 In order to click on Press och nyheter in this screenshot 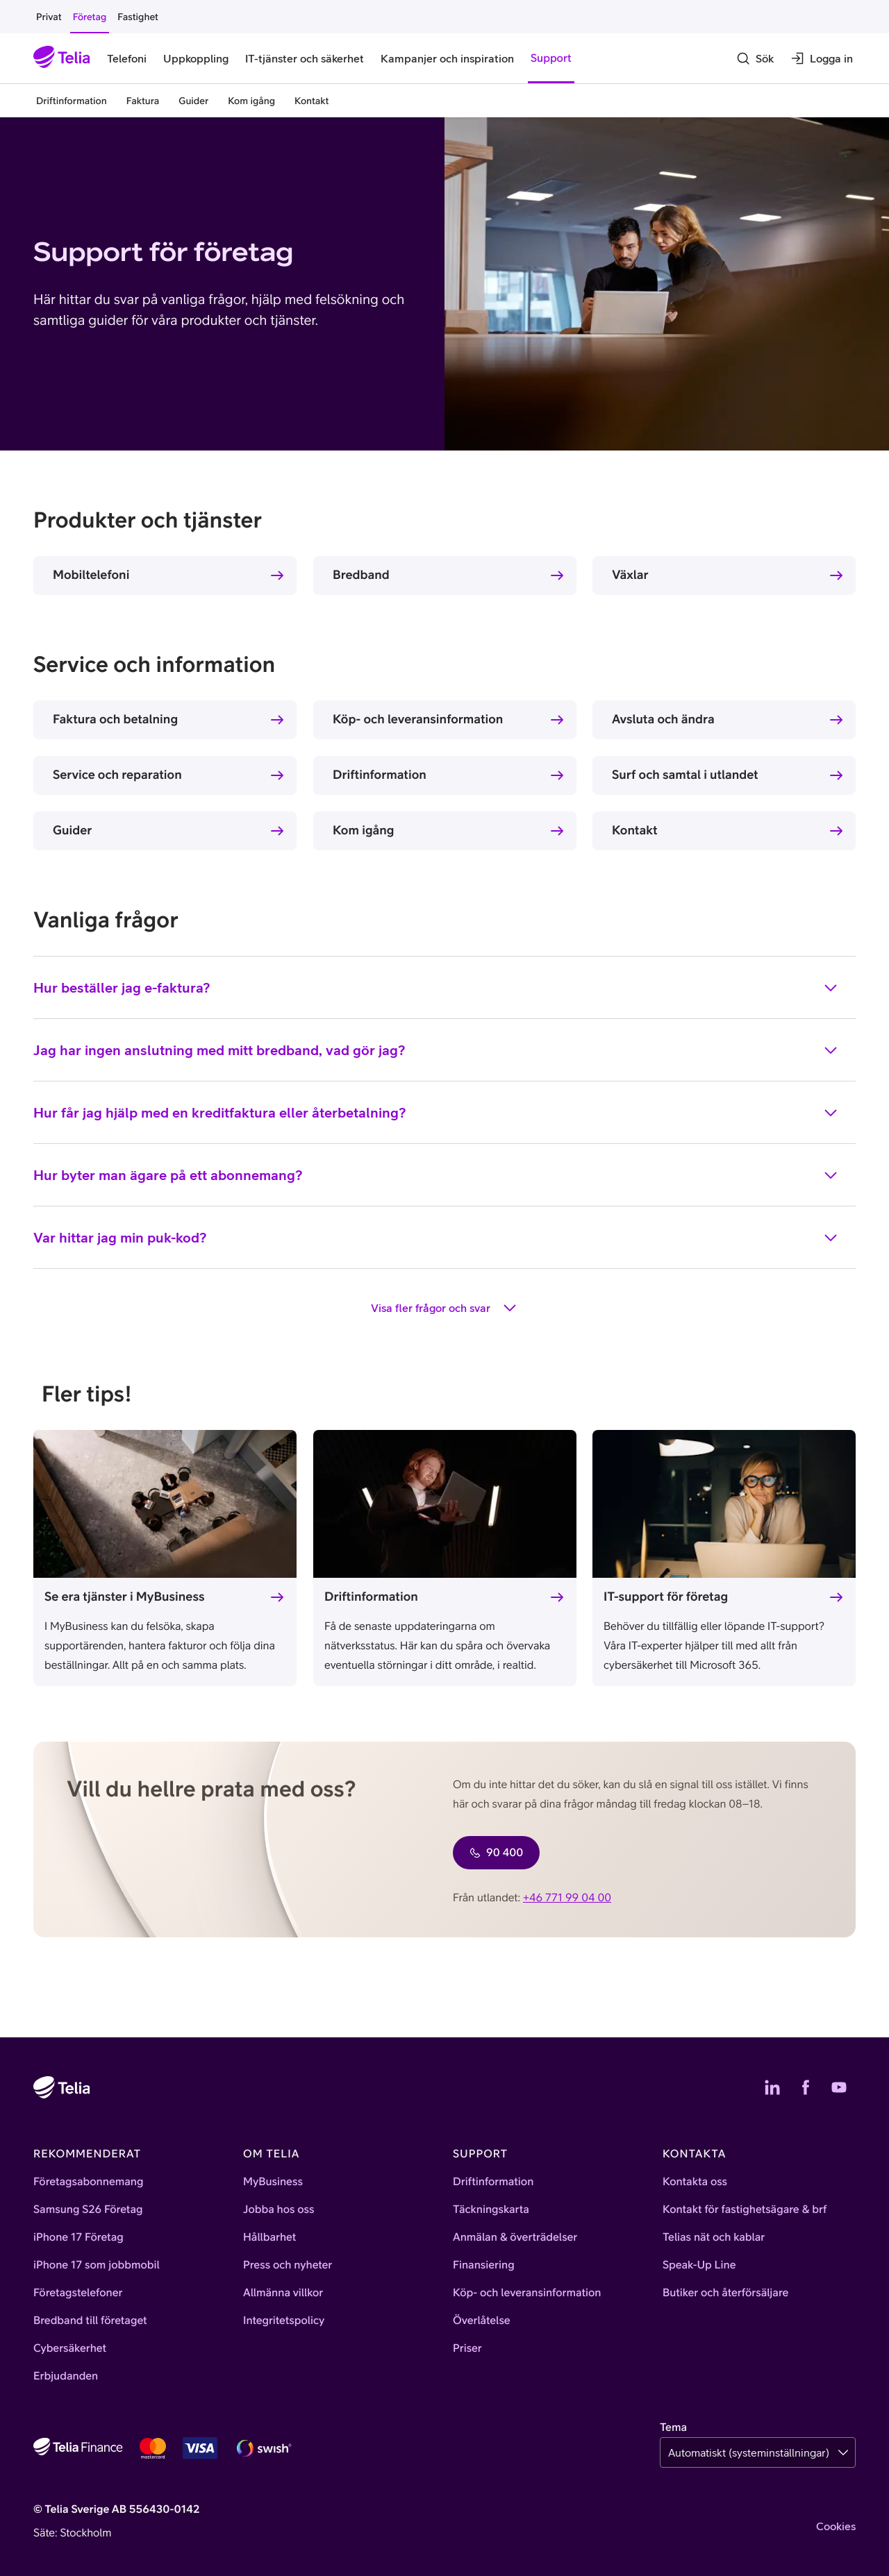, I will do `click(287, 2265)`.